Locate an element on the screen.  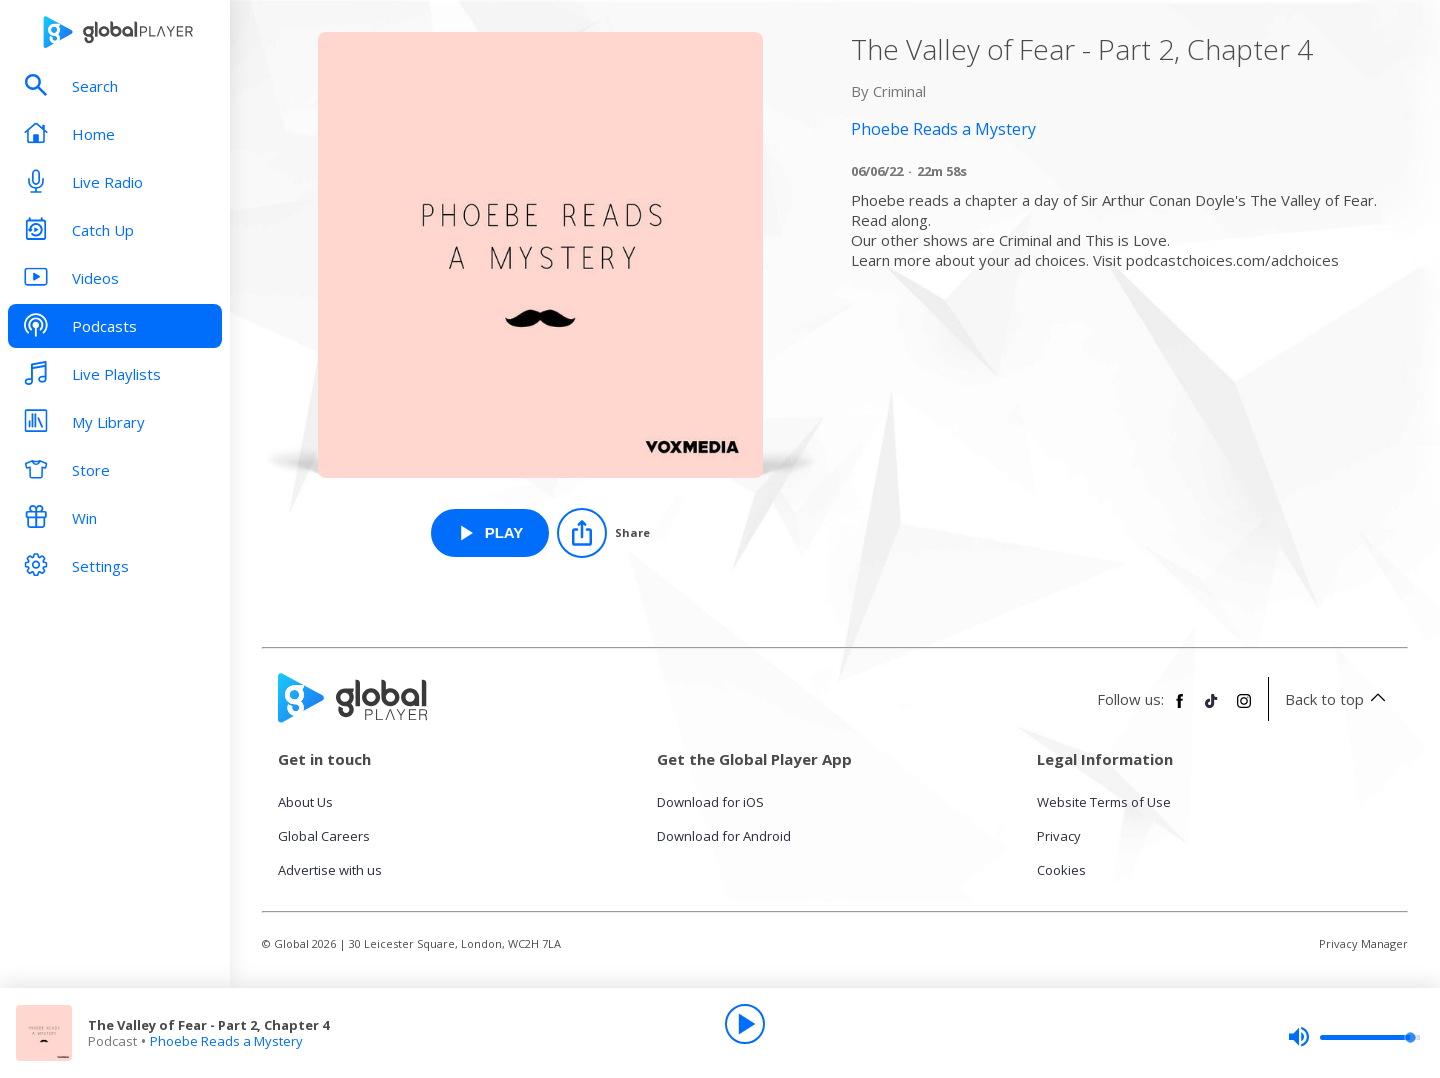
[Follow Global Player on Instagram] is located at coordinates (1244, 709).